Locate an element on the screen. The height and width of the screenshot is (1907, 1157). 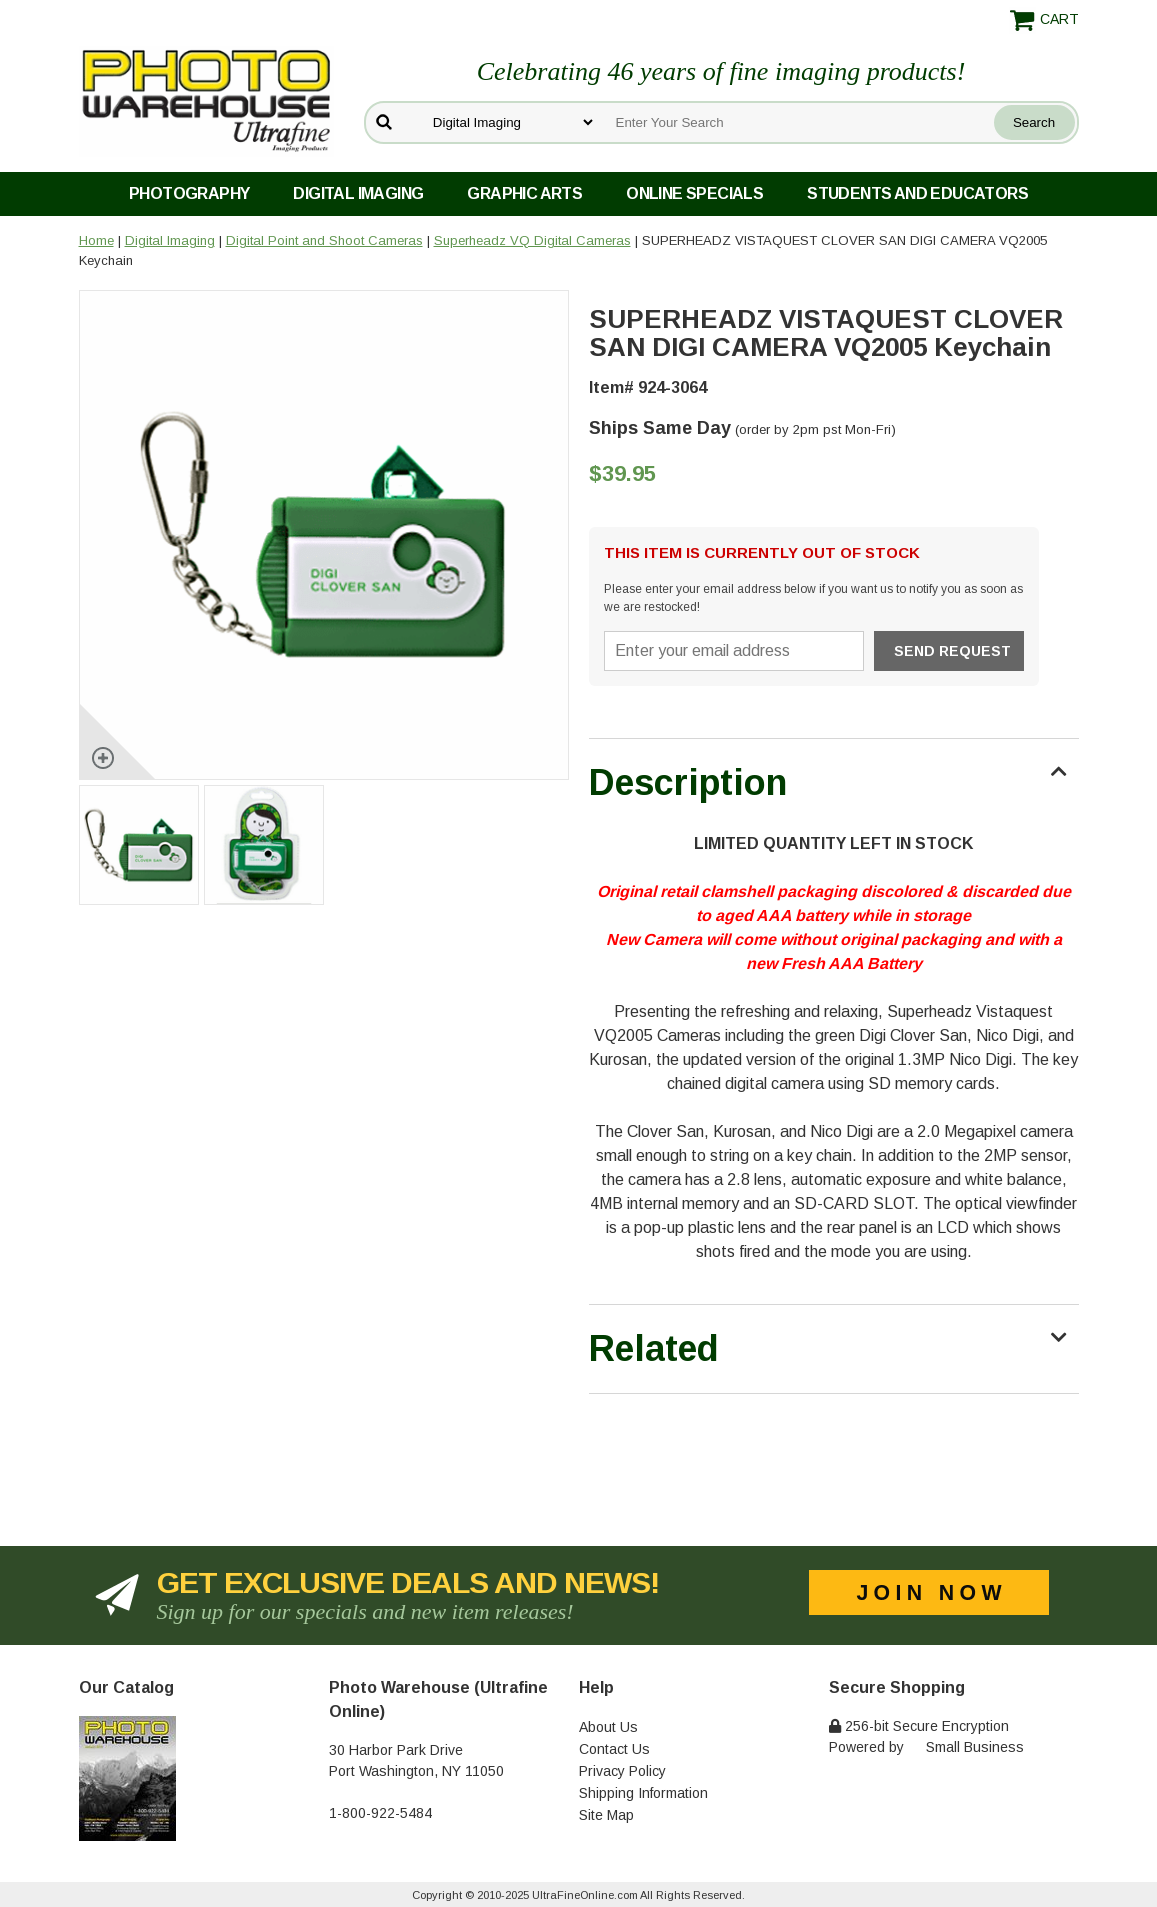
Contact Us is located at coordinates (614, 1749).